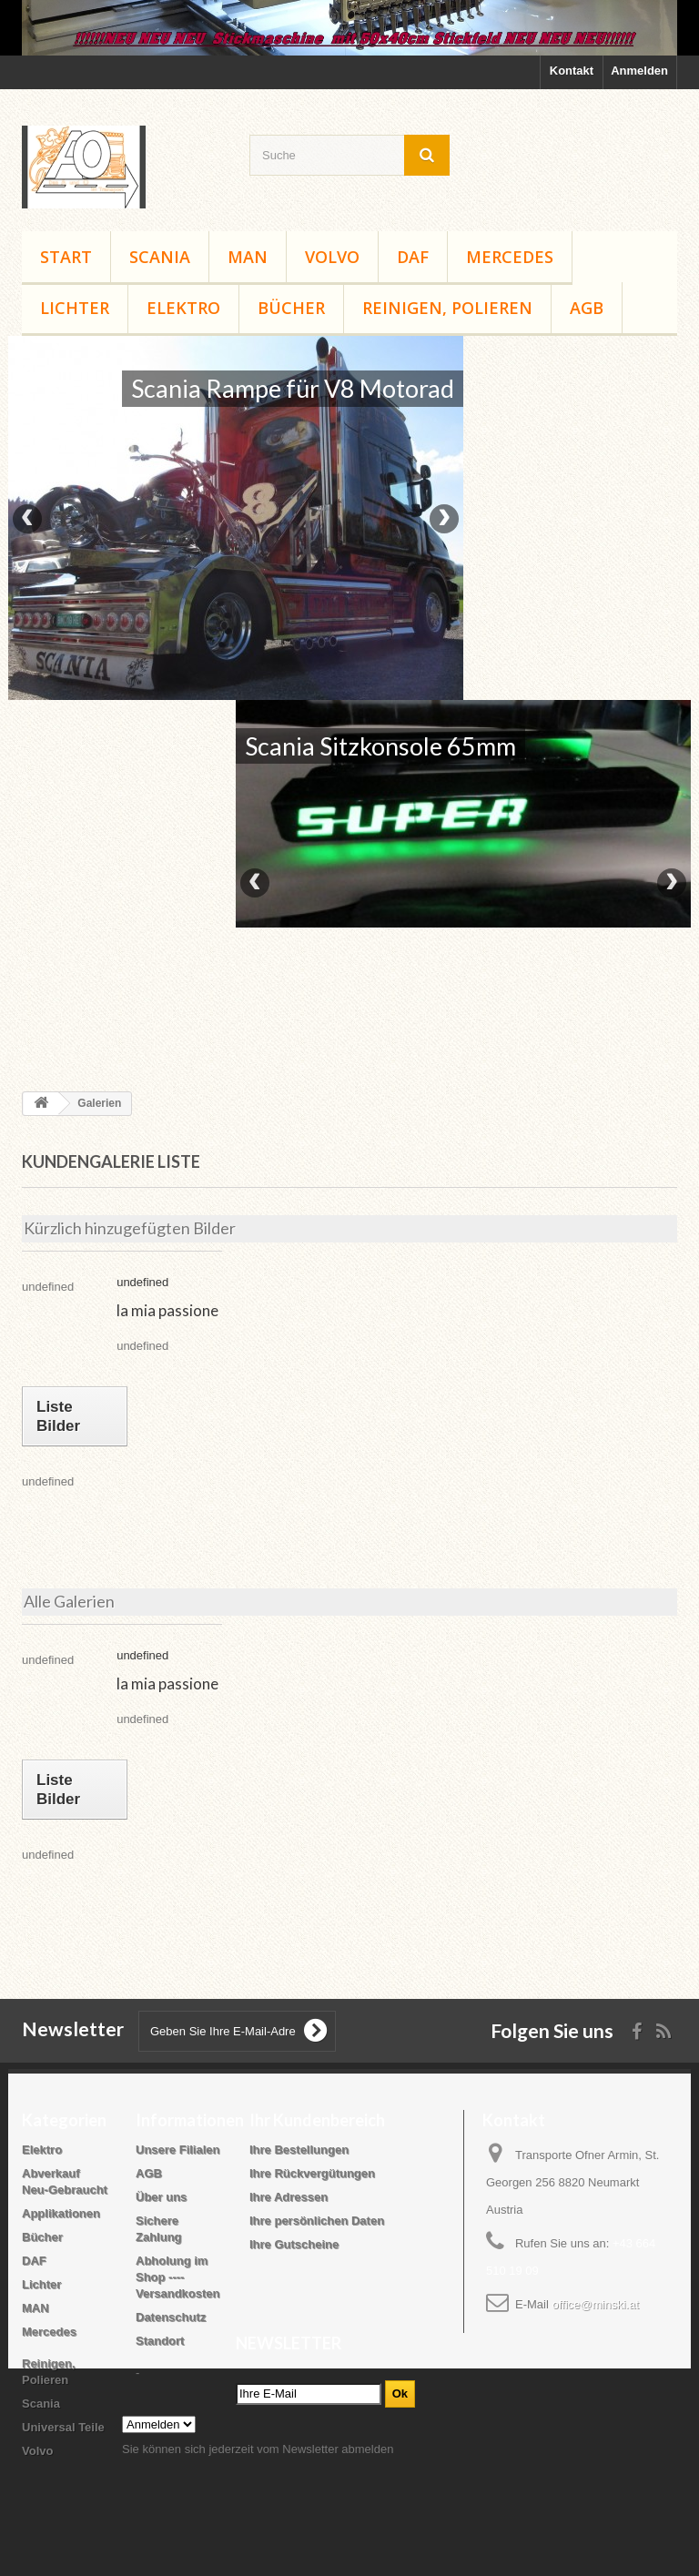 The image size is (699, 2576). Describe the element at coordinates (160, 2341) in the screenshot. I see `Standort` at that location.